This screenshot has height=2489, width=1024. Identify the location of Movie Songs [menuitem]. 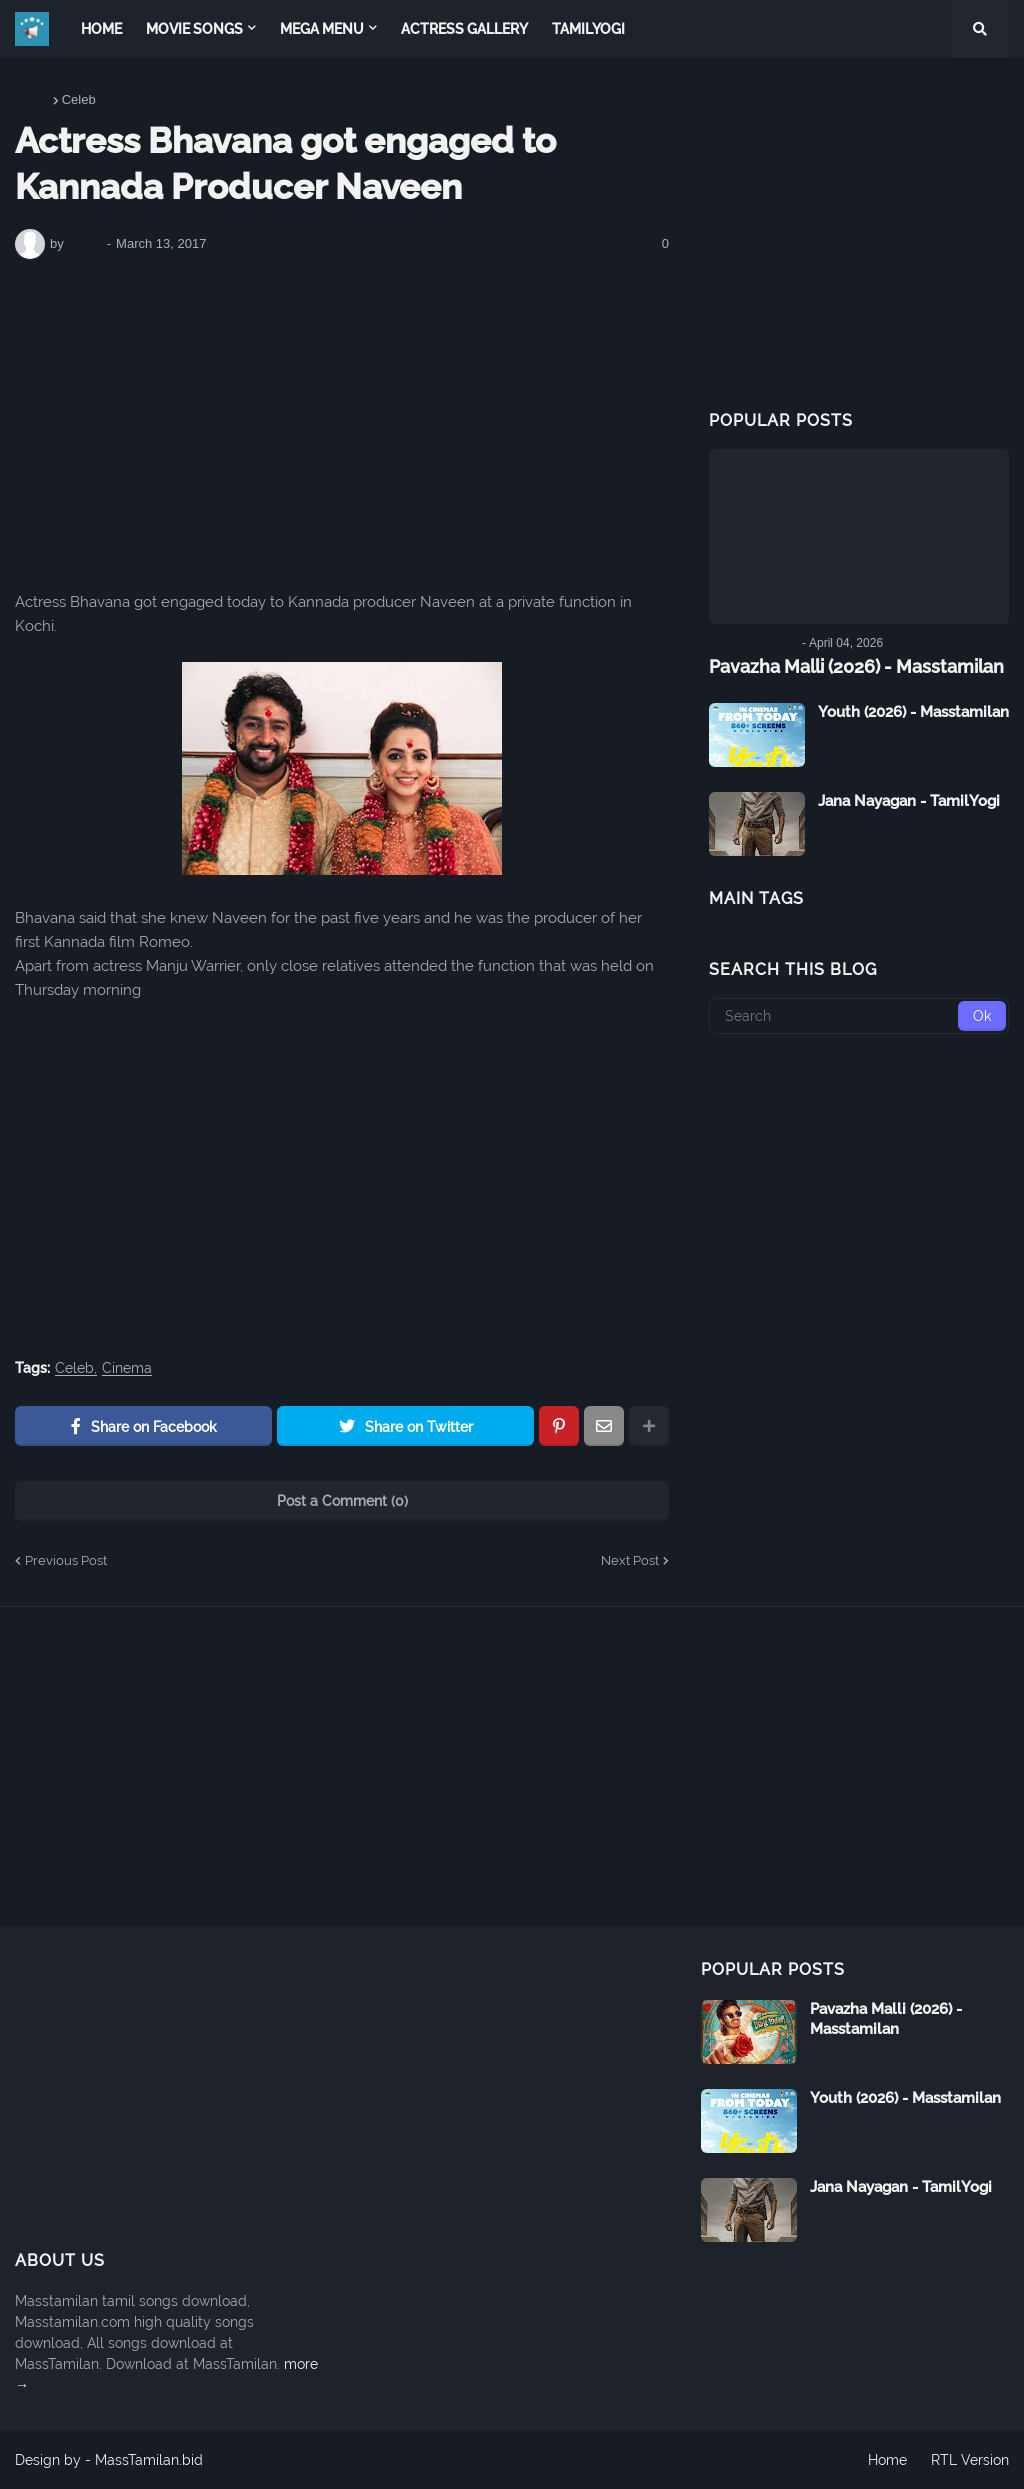
(194, 29).